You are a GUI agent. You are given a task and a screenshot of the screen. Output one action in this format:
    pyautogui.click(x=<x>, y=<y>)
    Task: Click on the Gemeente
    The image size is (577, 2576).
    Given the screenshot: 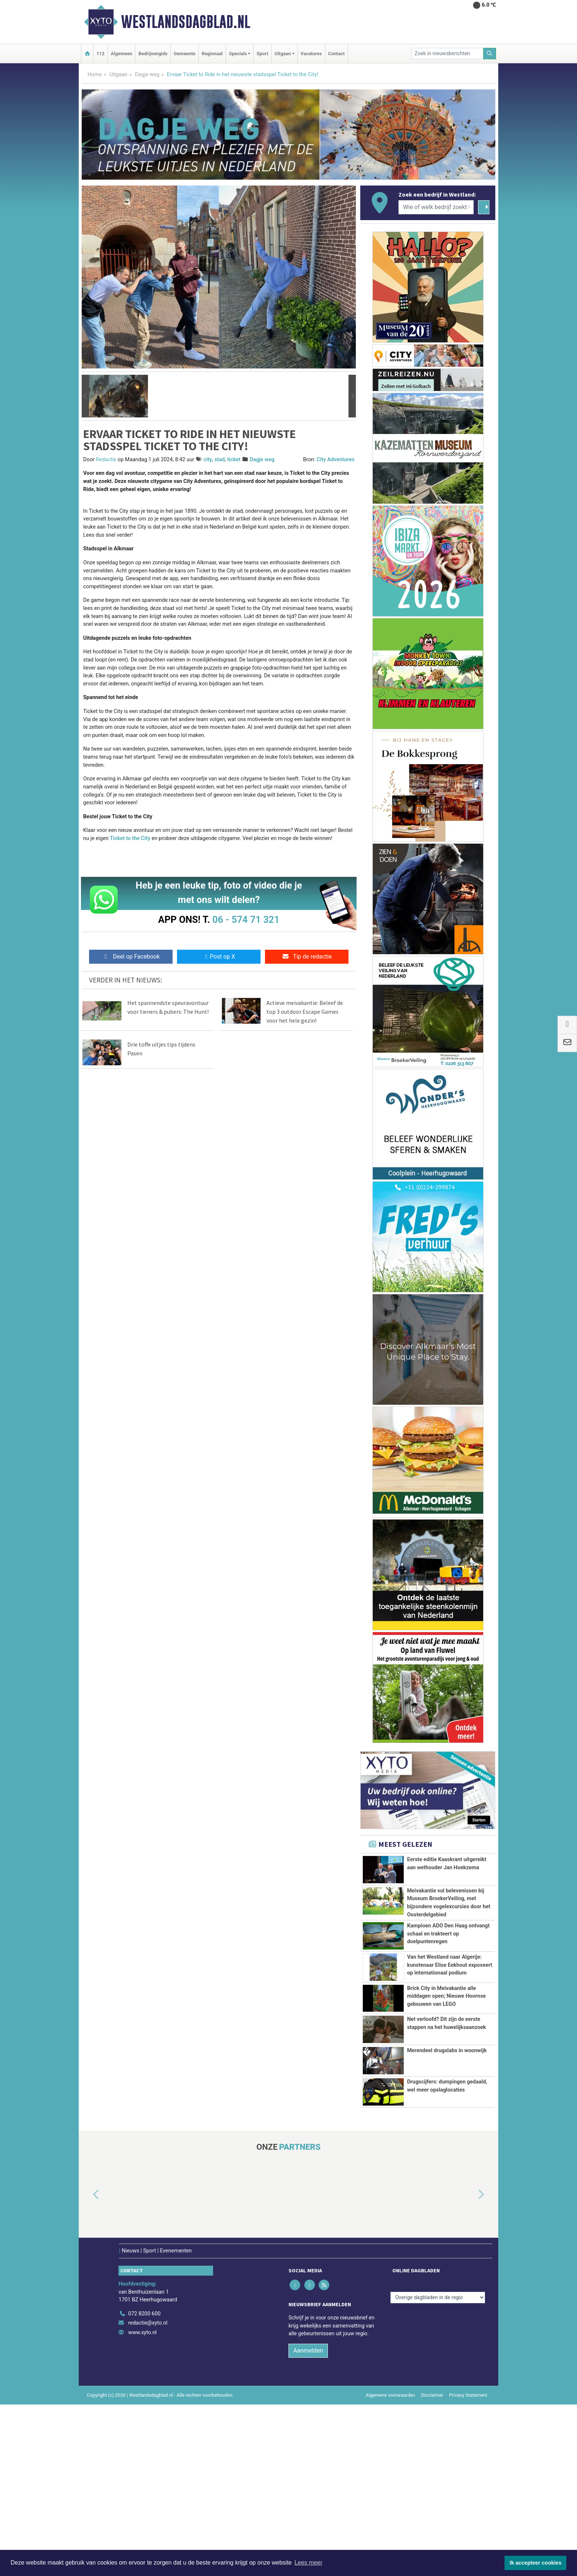 What is the action you would take?
    pyautogui.click(x=184, y=53)
    